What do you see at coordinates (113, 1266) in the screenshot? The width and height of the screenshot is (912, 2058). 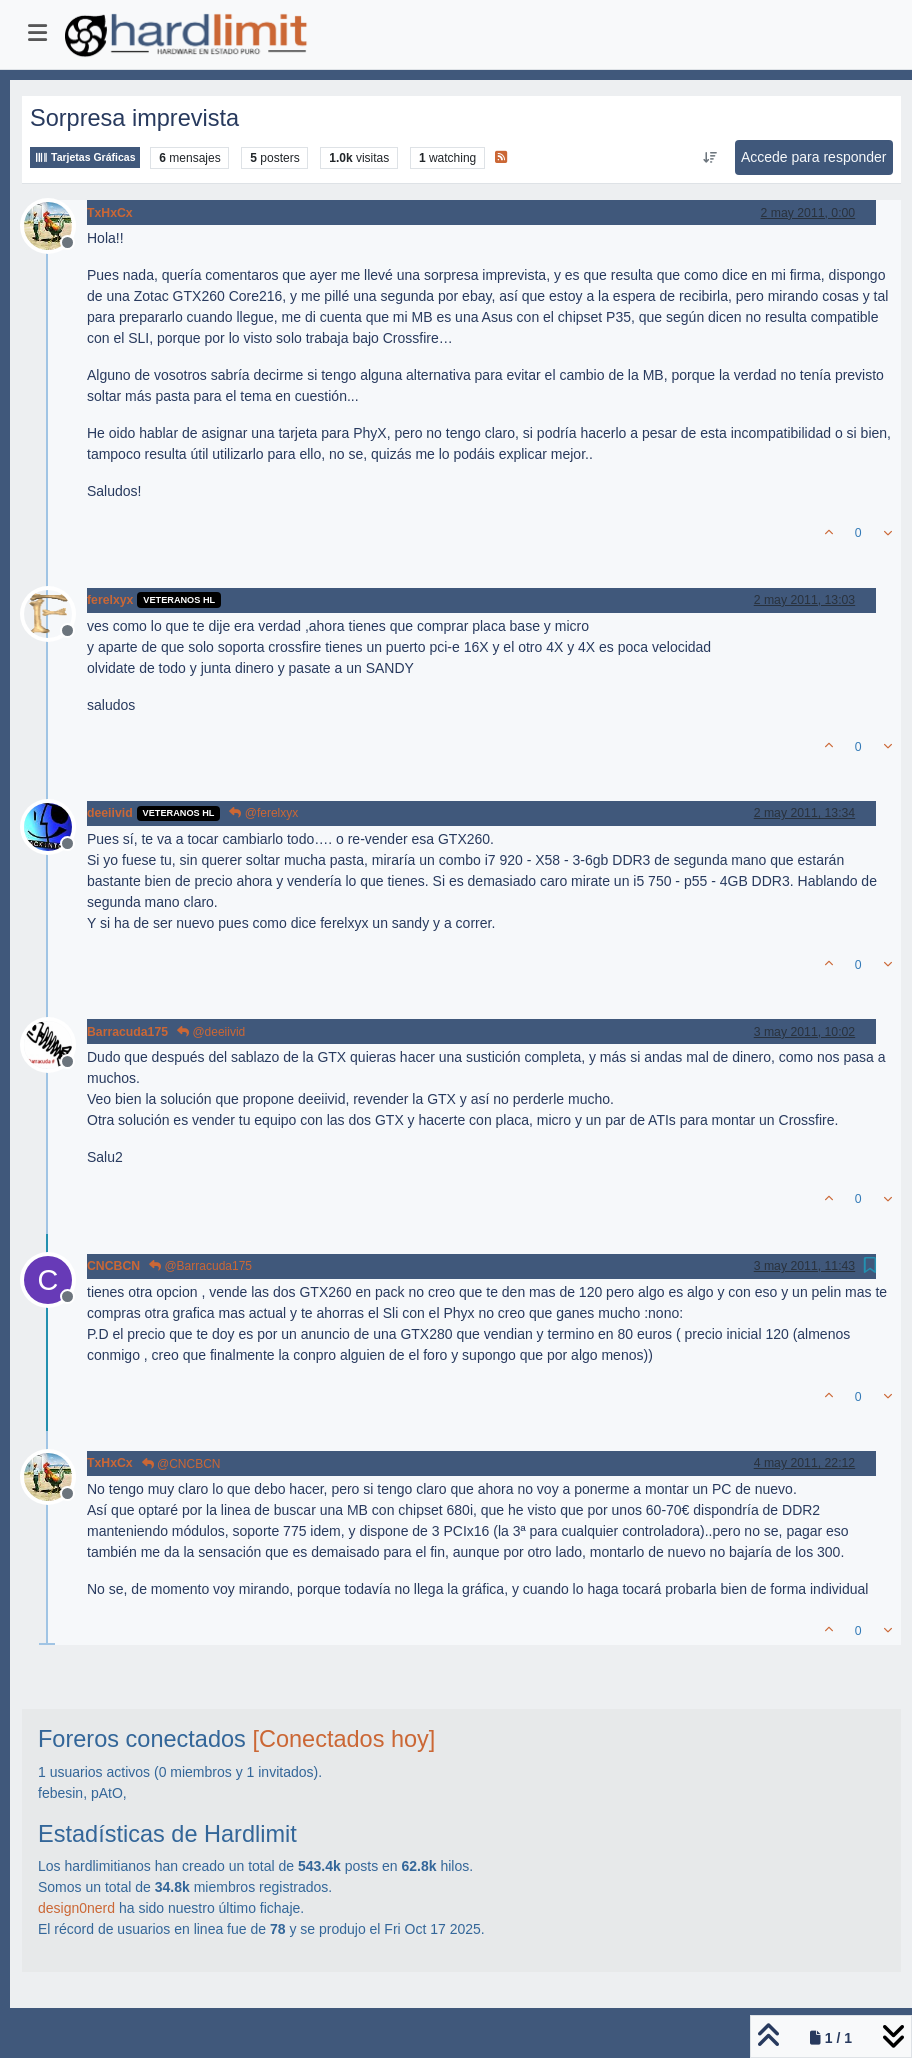 I see `CNCBCN` at bounding box center [113, 1266].